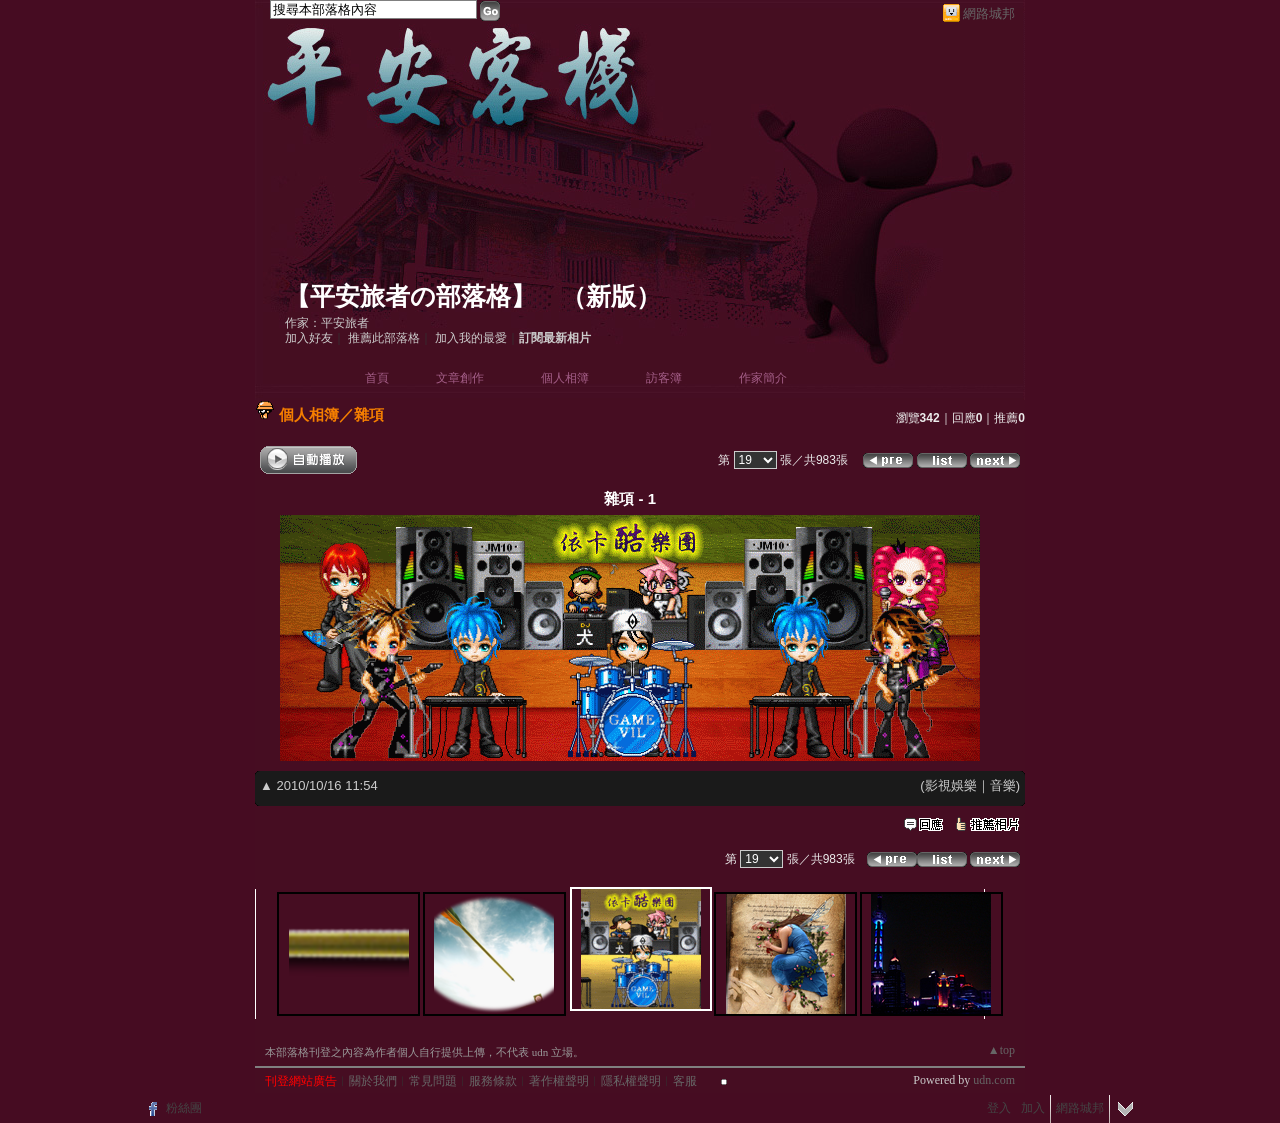 This screenshot has width=1280, height=1123. I want to click on 音樂, so click(1003, 785).